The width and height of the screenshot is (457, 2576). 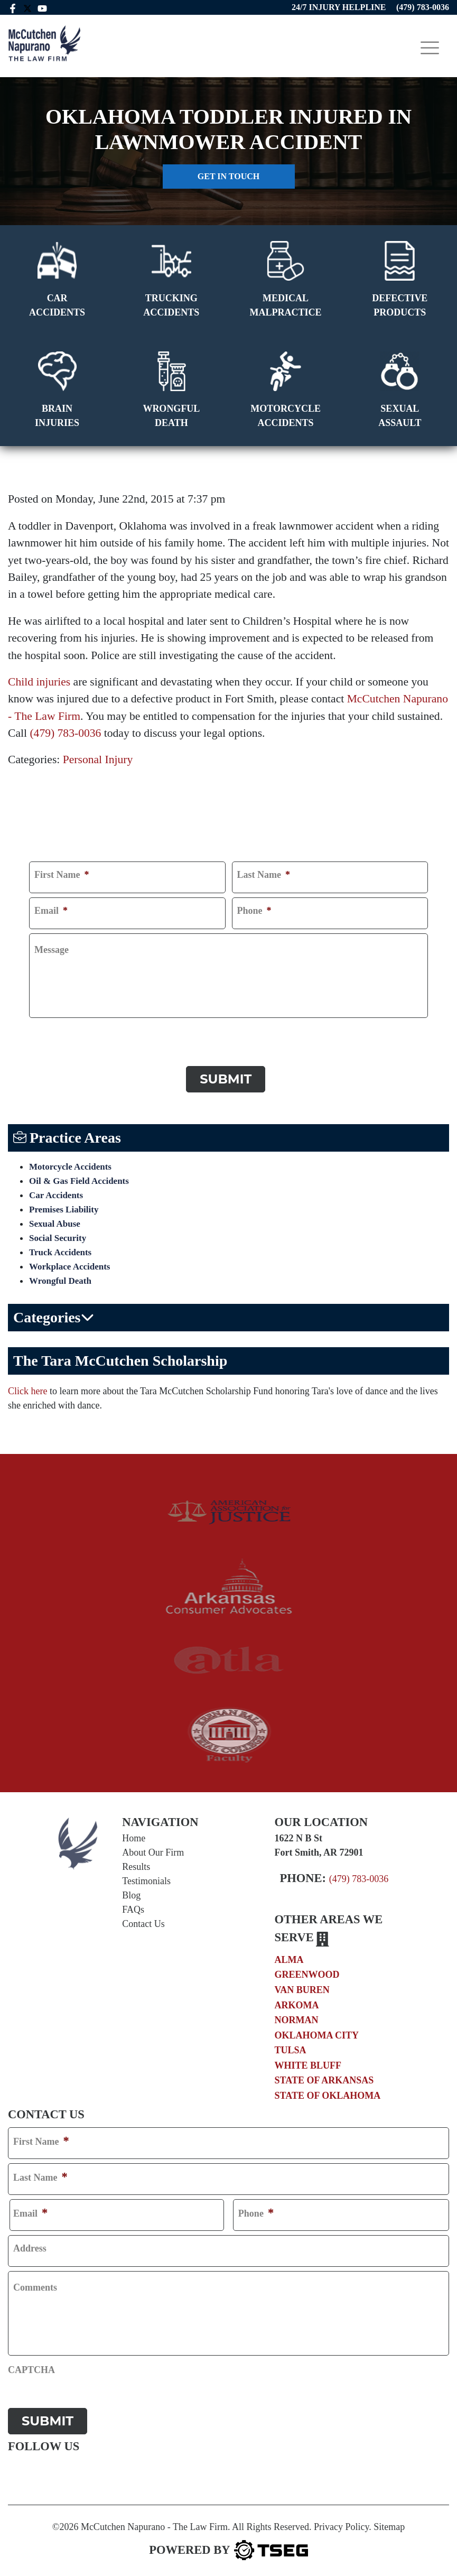 What do you see at coordinates (153, 1850) in the screenshot?
I see `About Our Firm` at bounding box center [153, 1850].